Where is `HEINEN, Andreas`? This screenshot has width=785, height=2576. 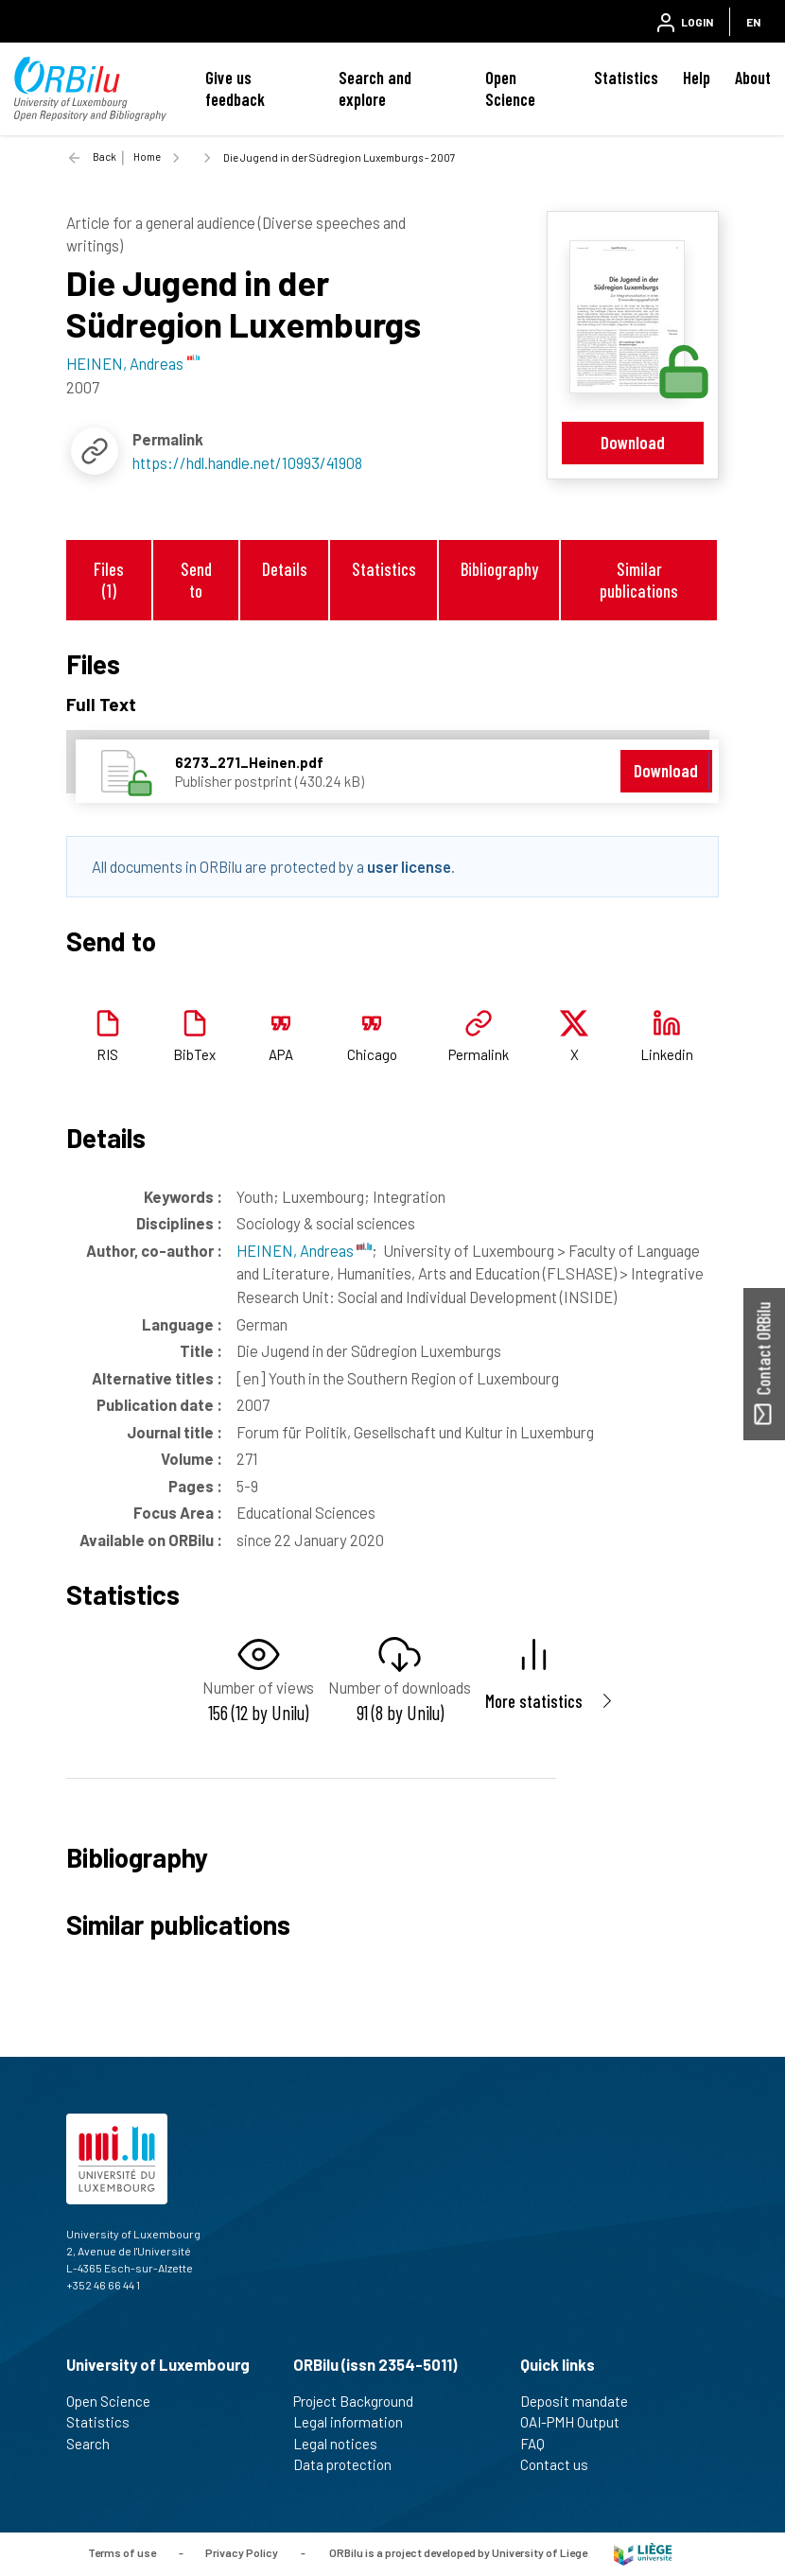
HEINEN, Andreas is located at coordinates (304, 1250).